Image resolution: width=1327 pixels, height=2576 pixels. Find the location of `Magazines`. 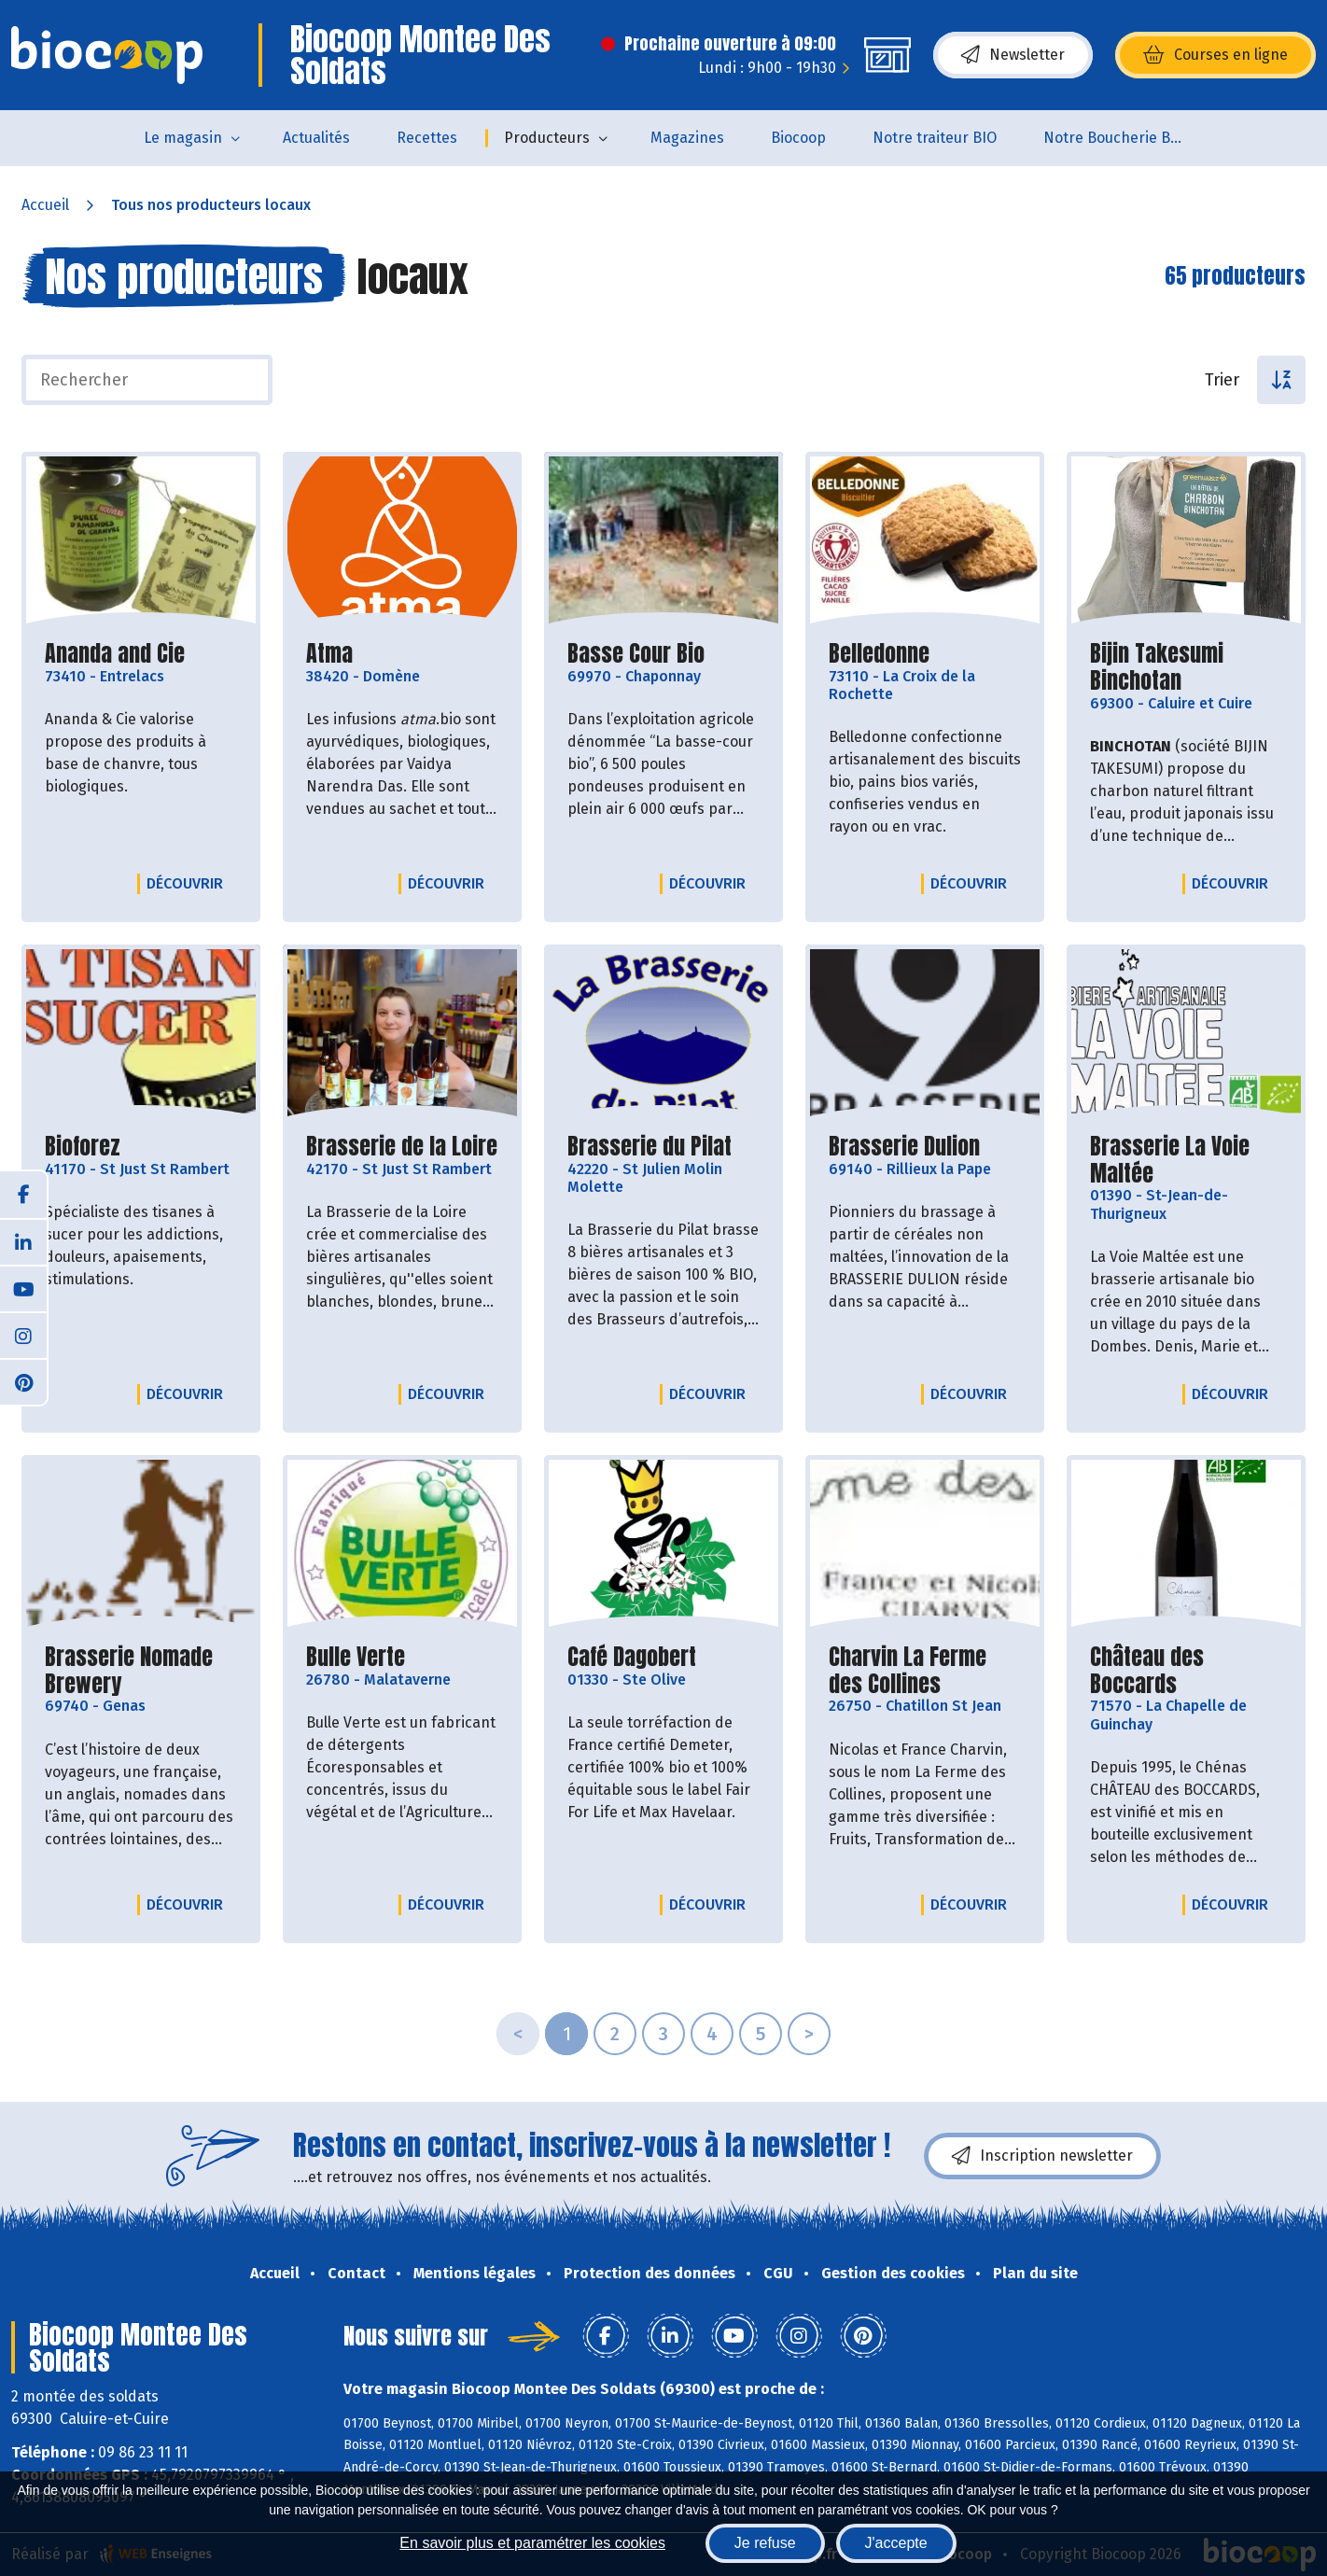

Magazines is located at coordinates (687, 138).